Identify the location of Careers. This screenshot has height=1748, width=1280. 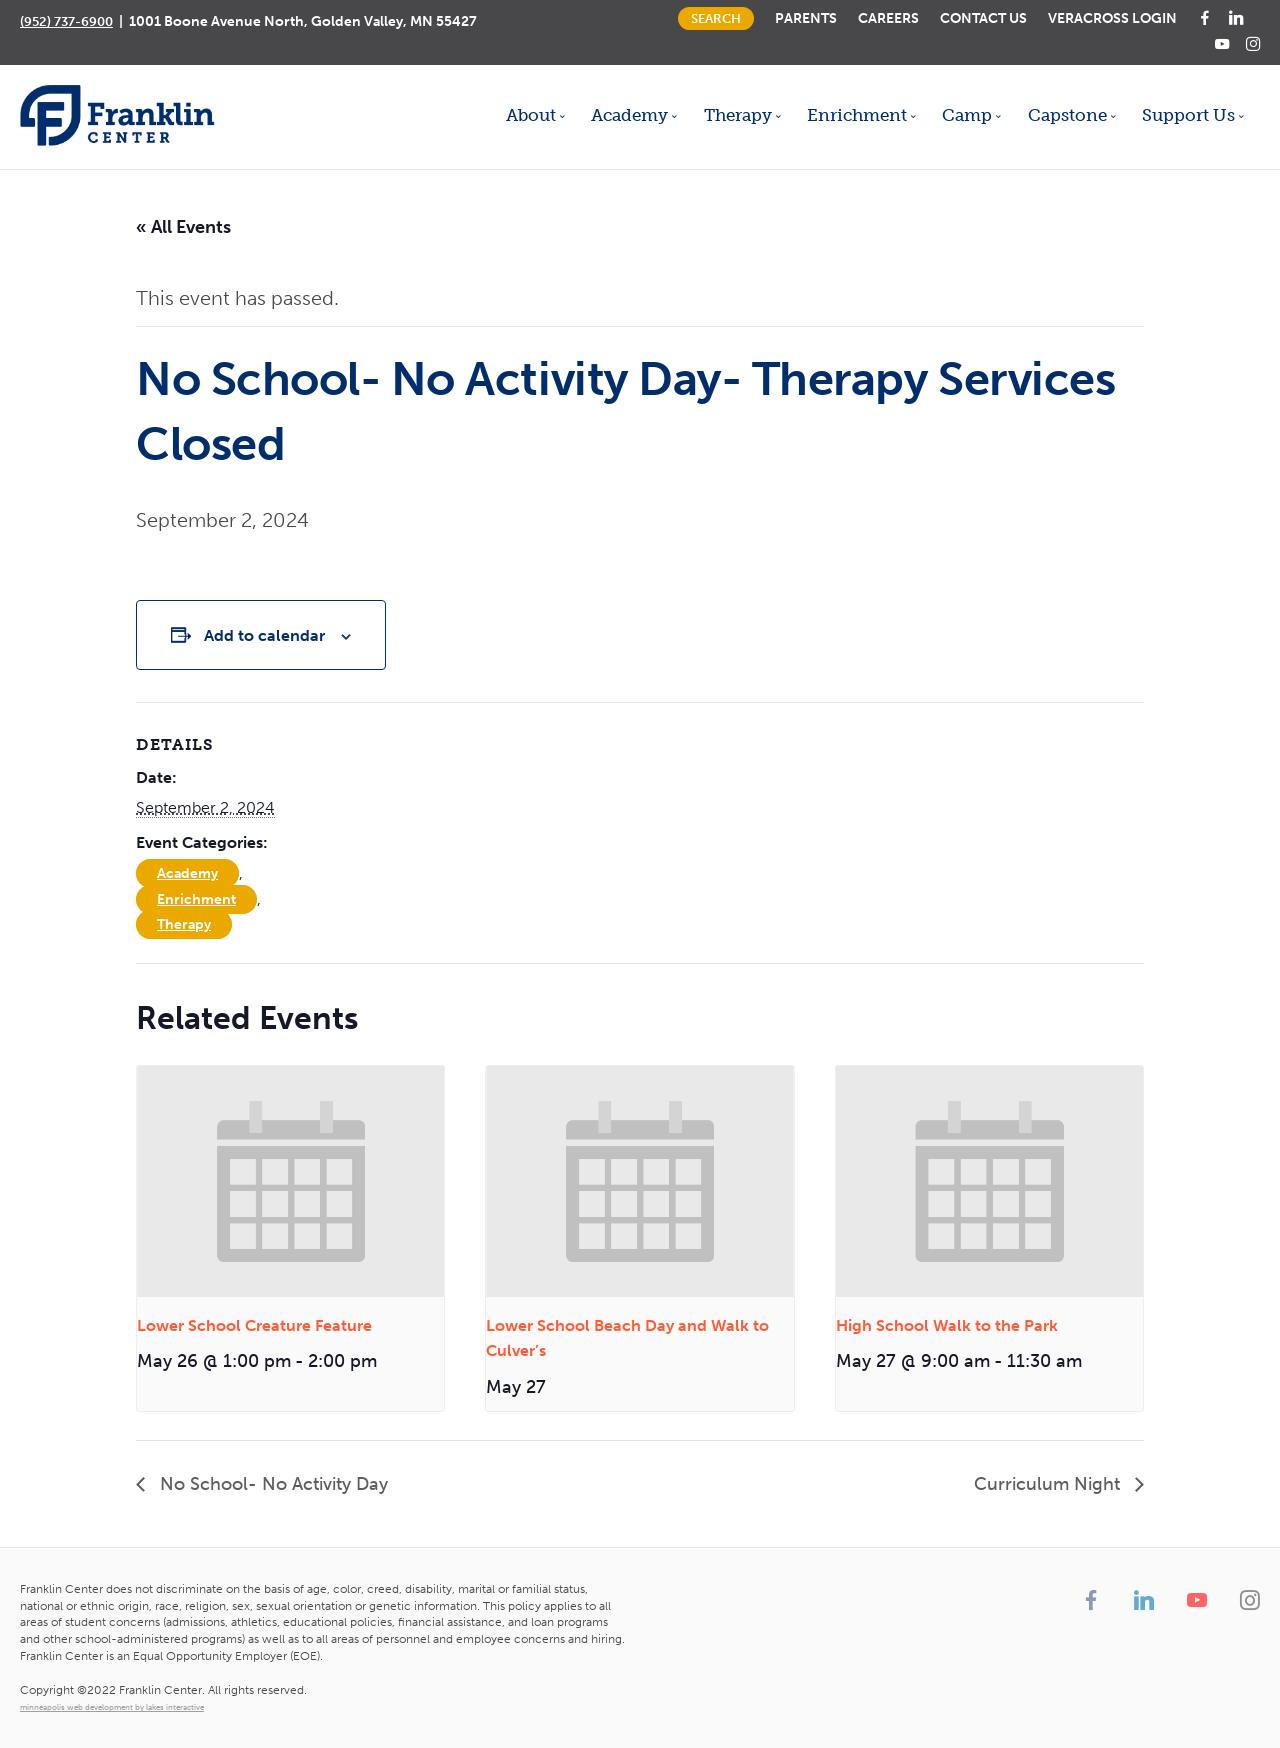
(888, 18).